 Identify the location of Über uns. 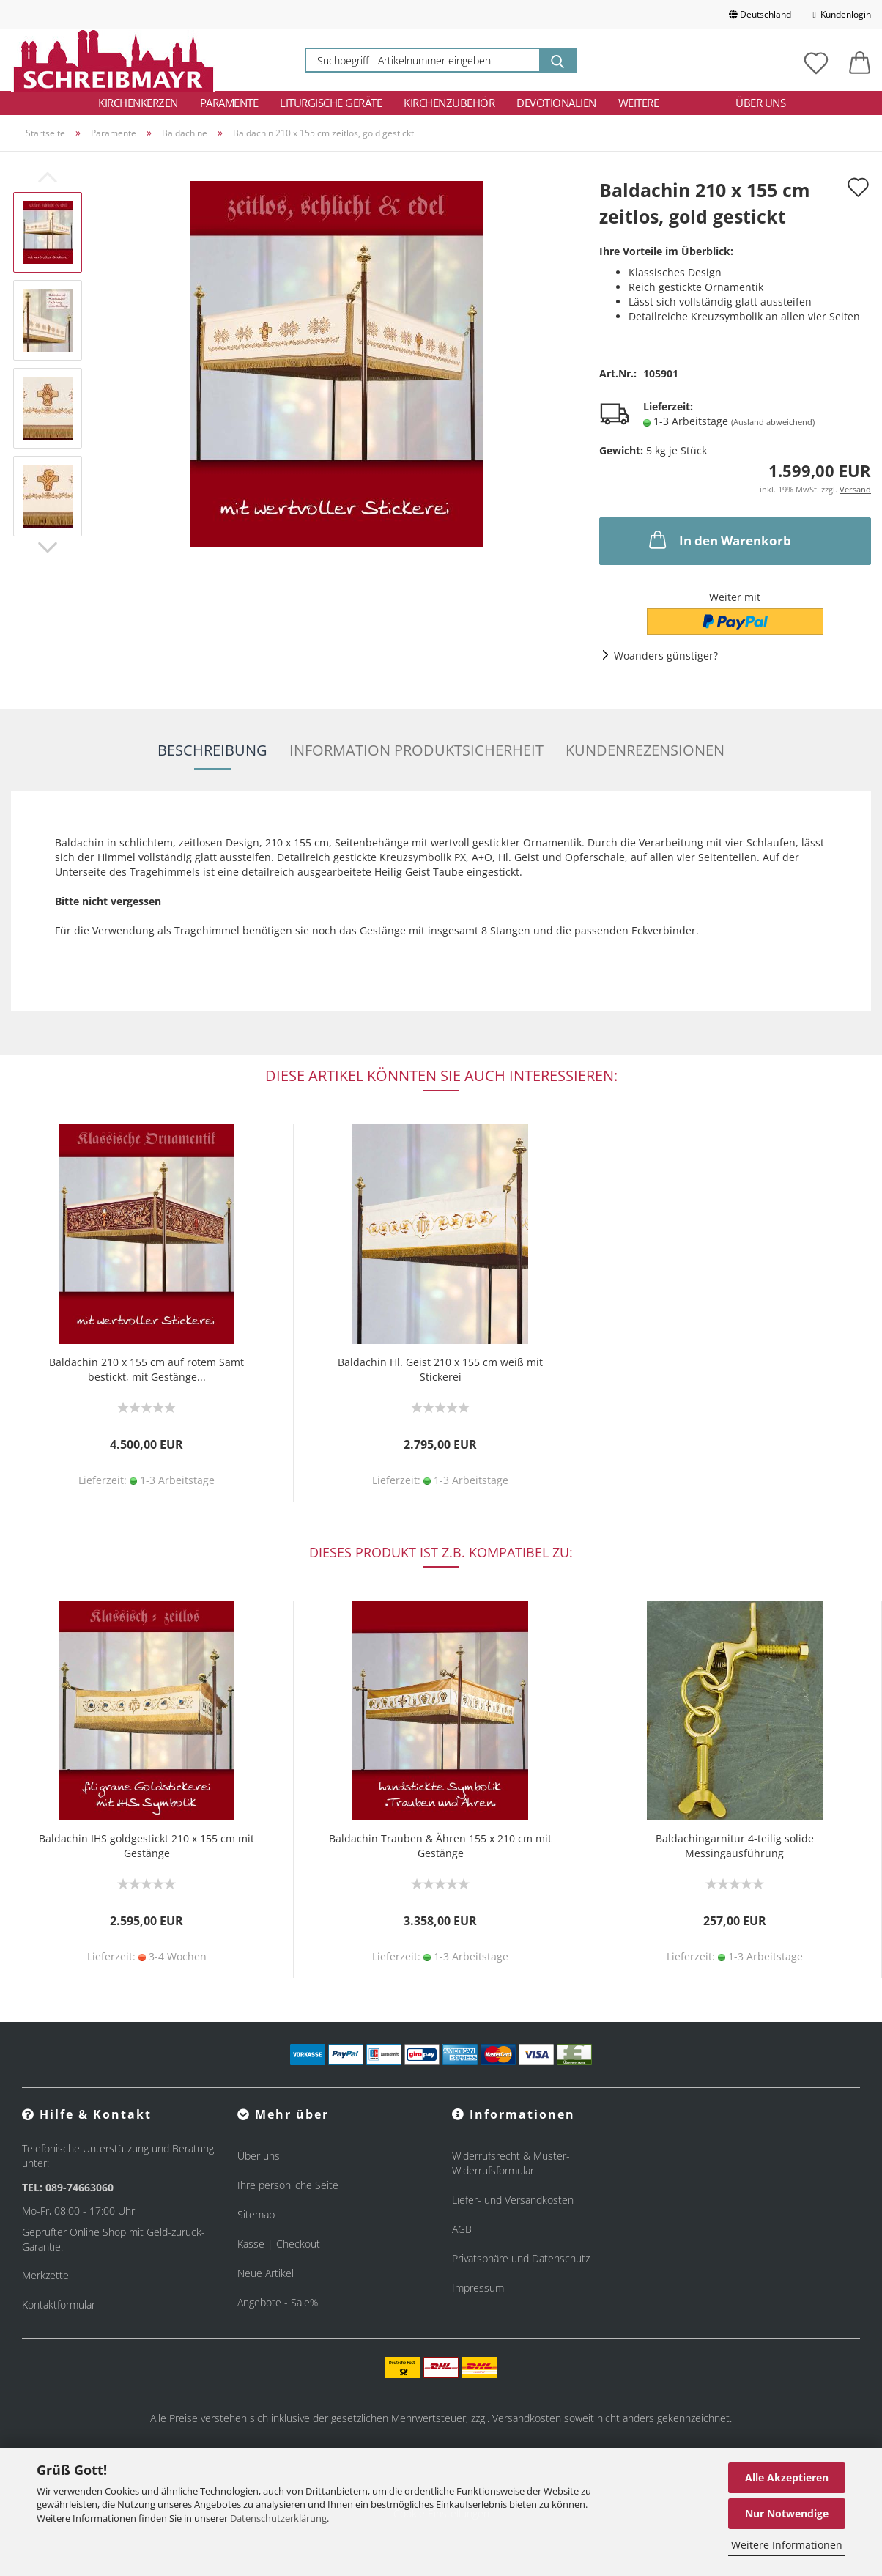
(760, 102).